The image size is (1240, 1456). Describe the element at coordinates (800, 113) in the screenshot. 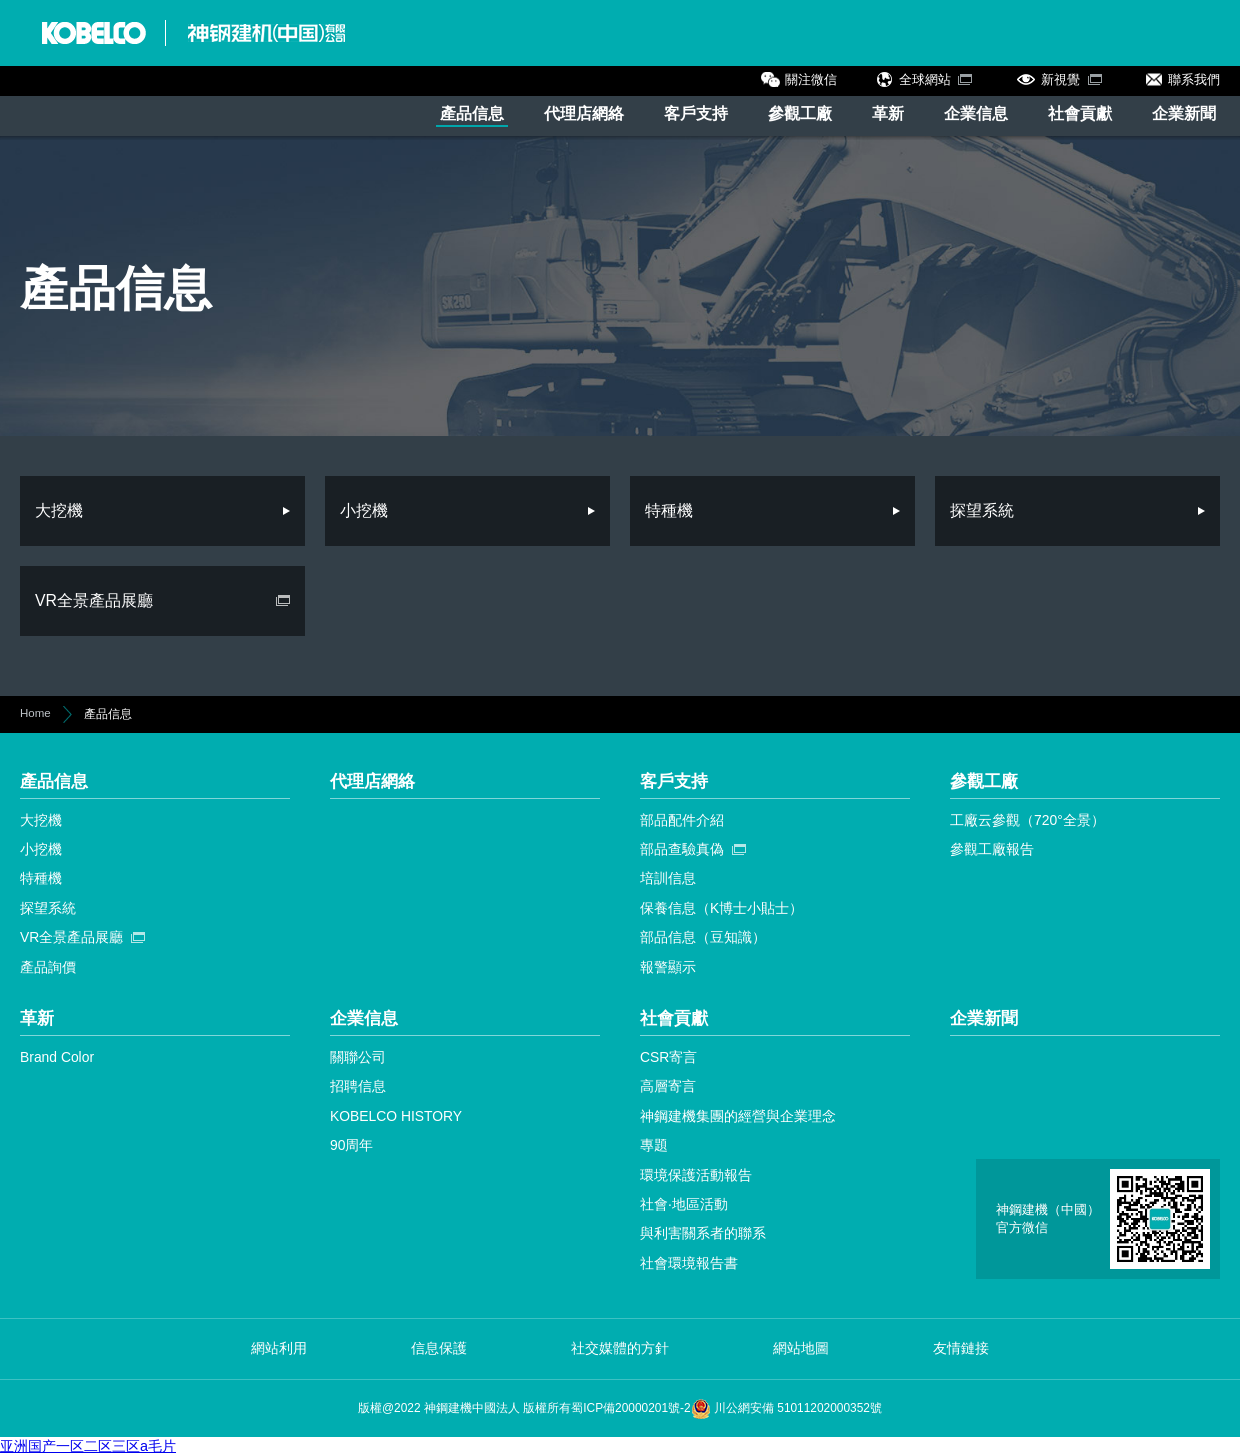

I see `參觀工廠` at that location.